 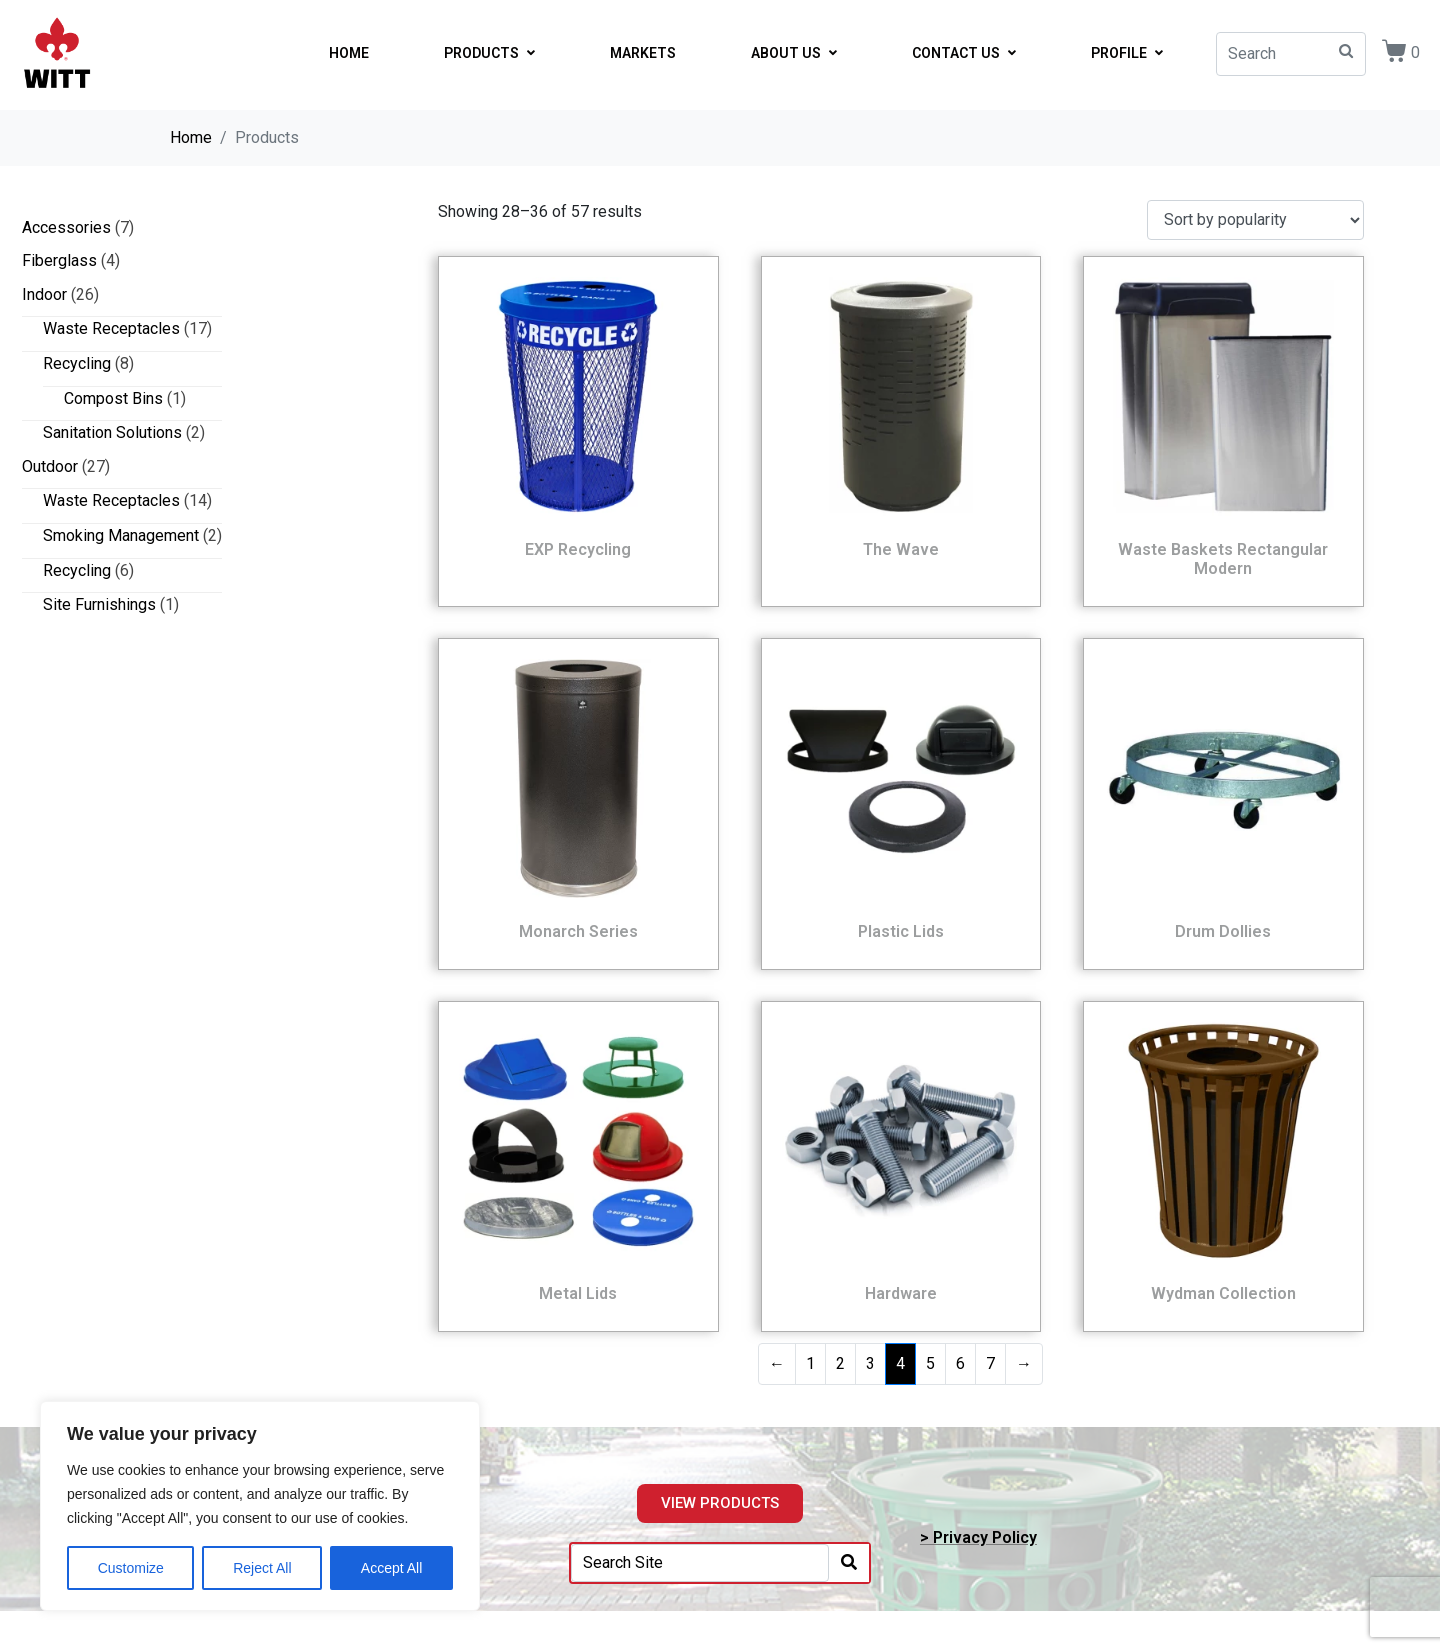 What do you see at coordinates (489, 53) in the screenshot?
I see `PRODUCTS` at bounding box center [489, 53].